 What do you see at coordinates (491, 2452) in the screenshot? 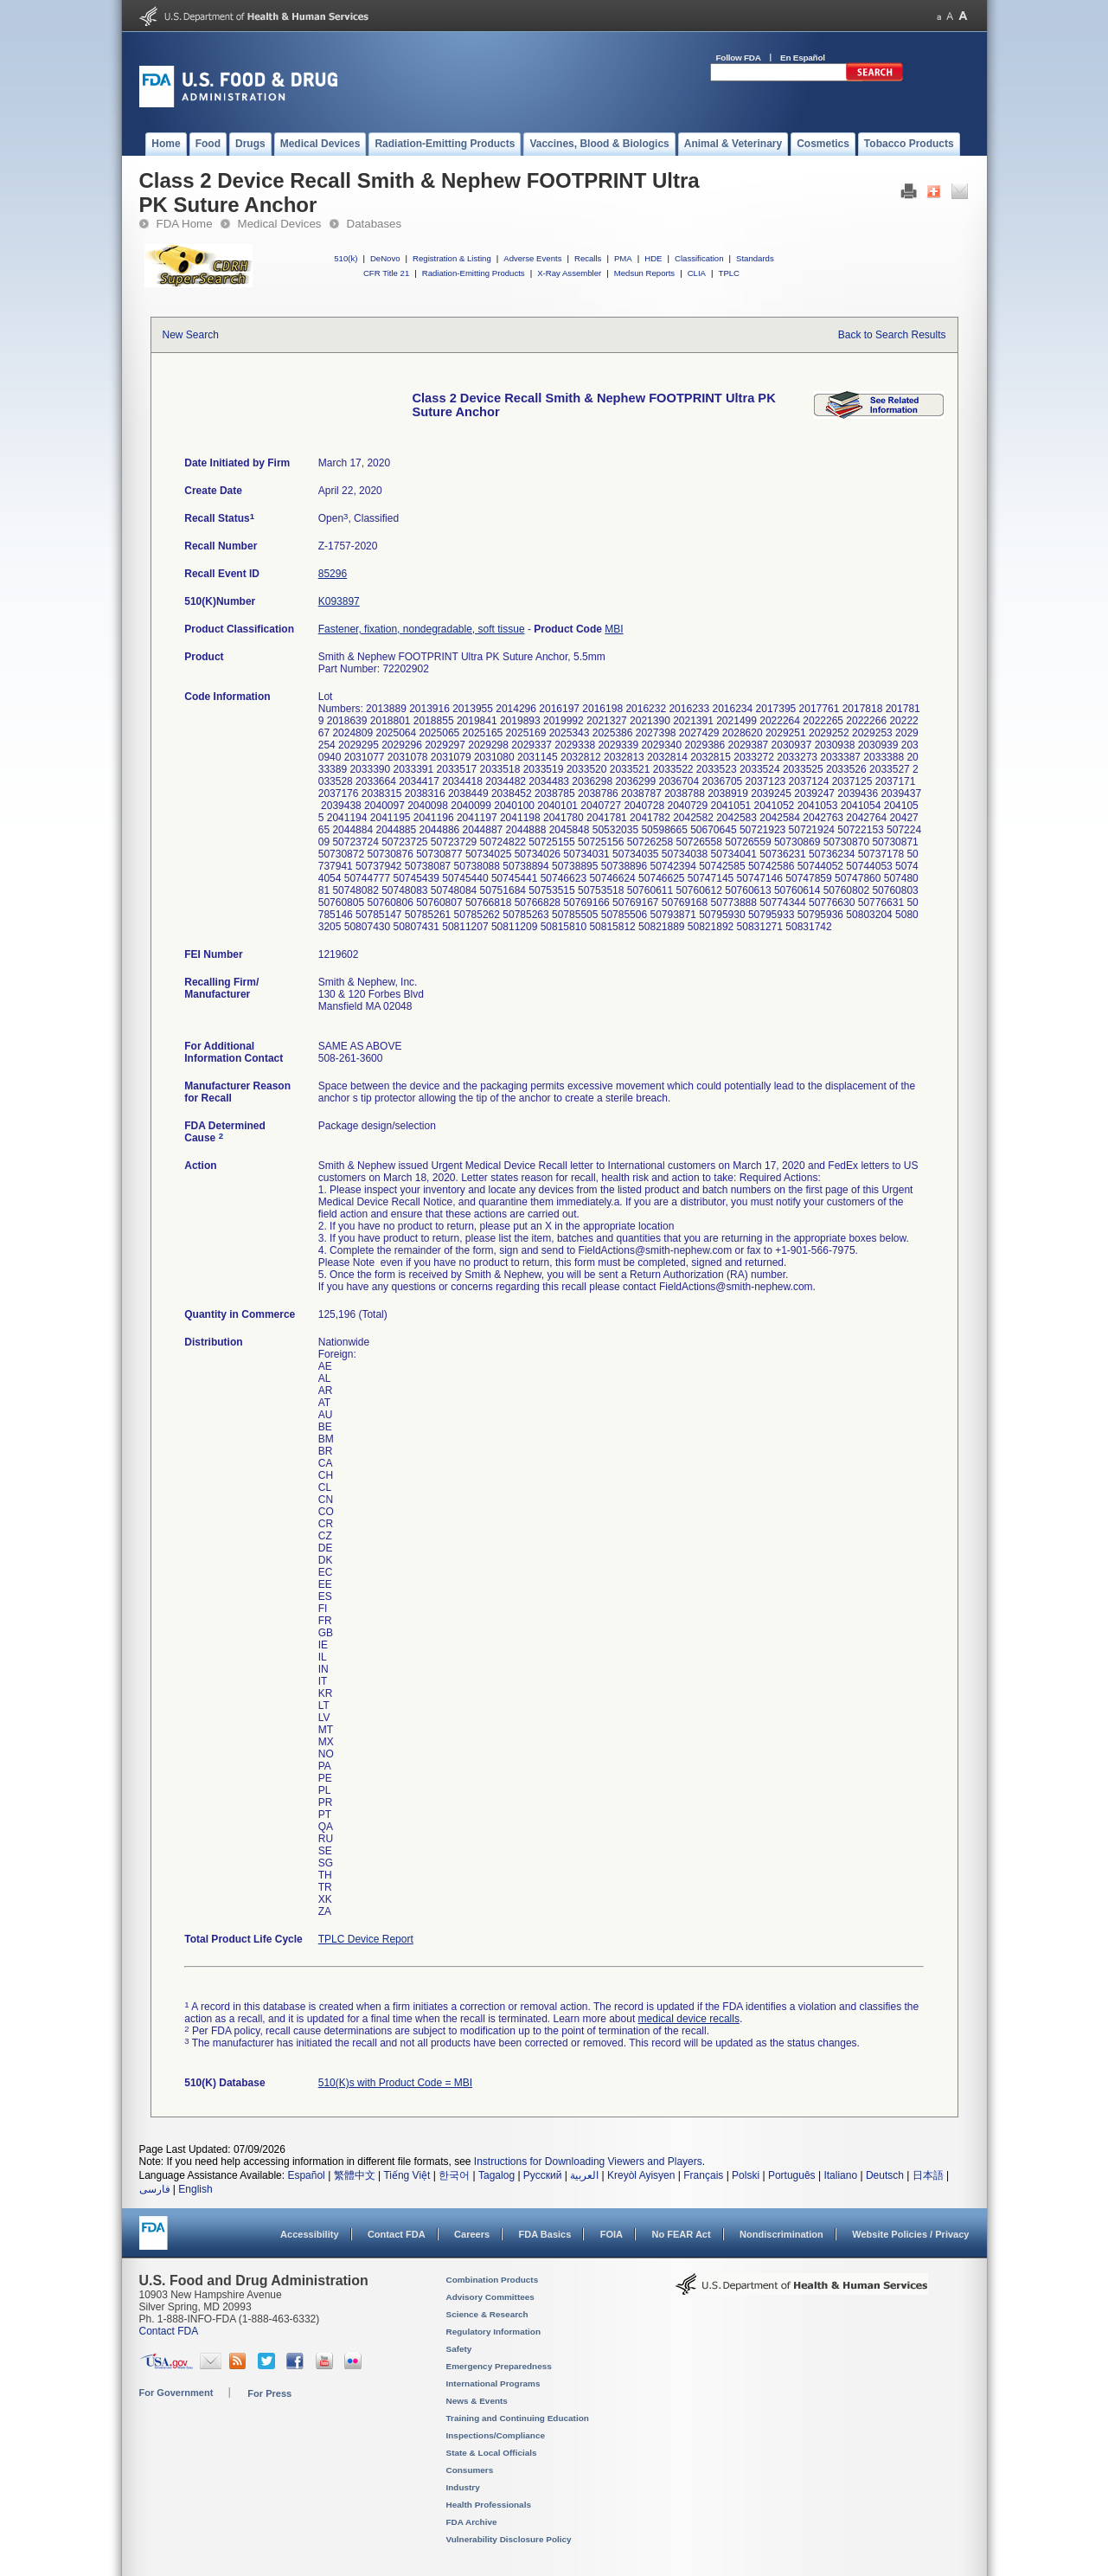
I see `State & Local Officials` at bounding box center [491, 2452].